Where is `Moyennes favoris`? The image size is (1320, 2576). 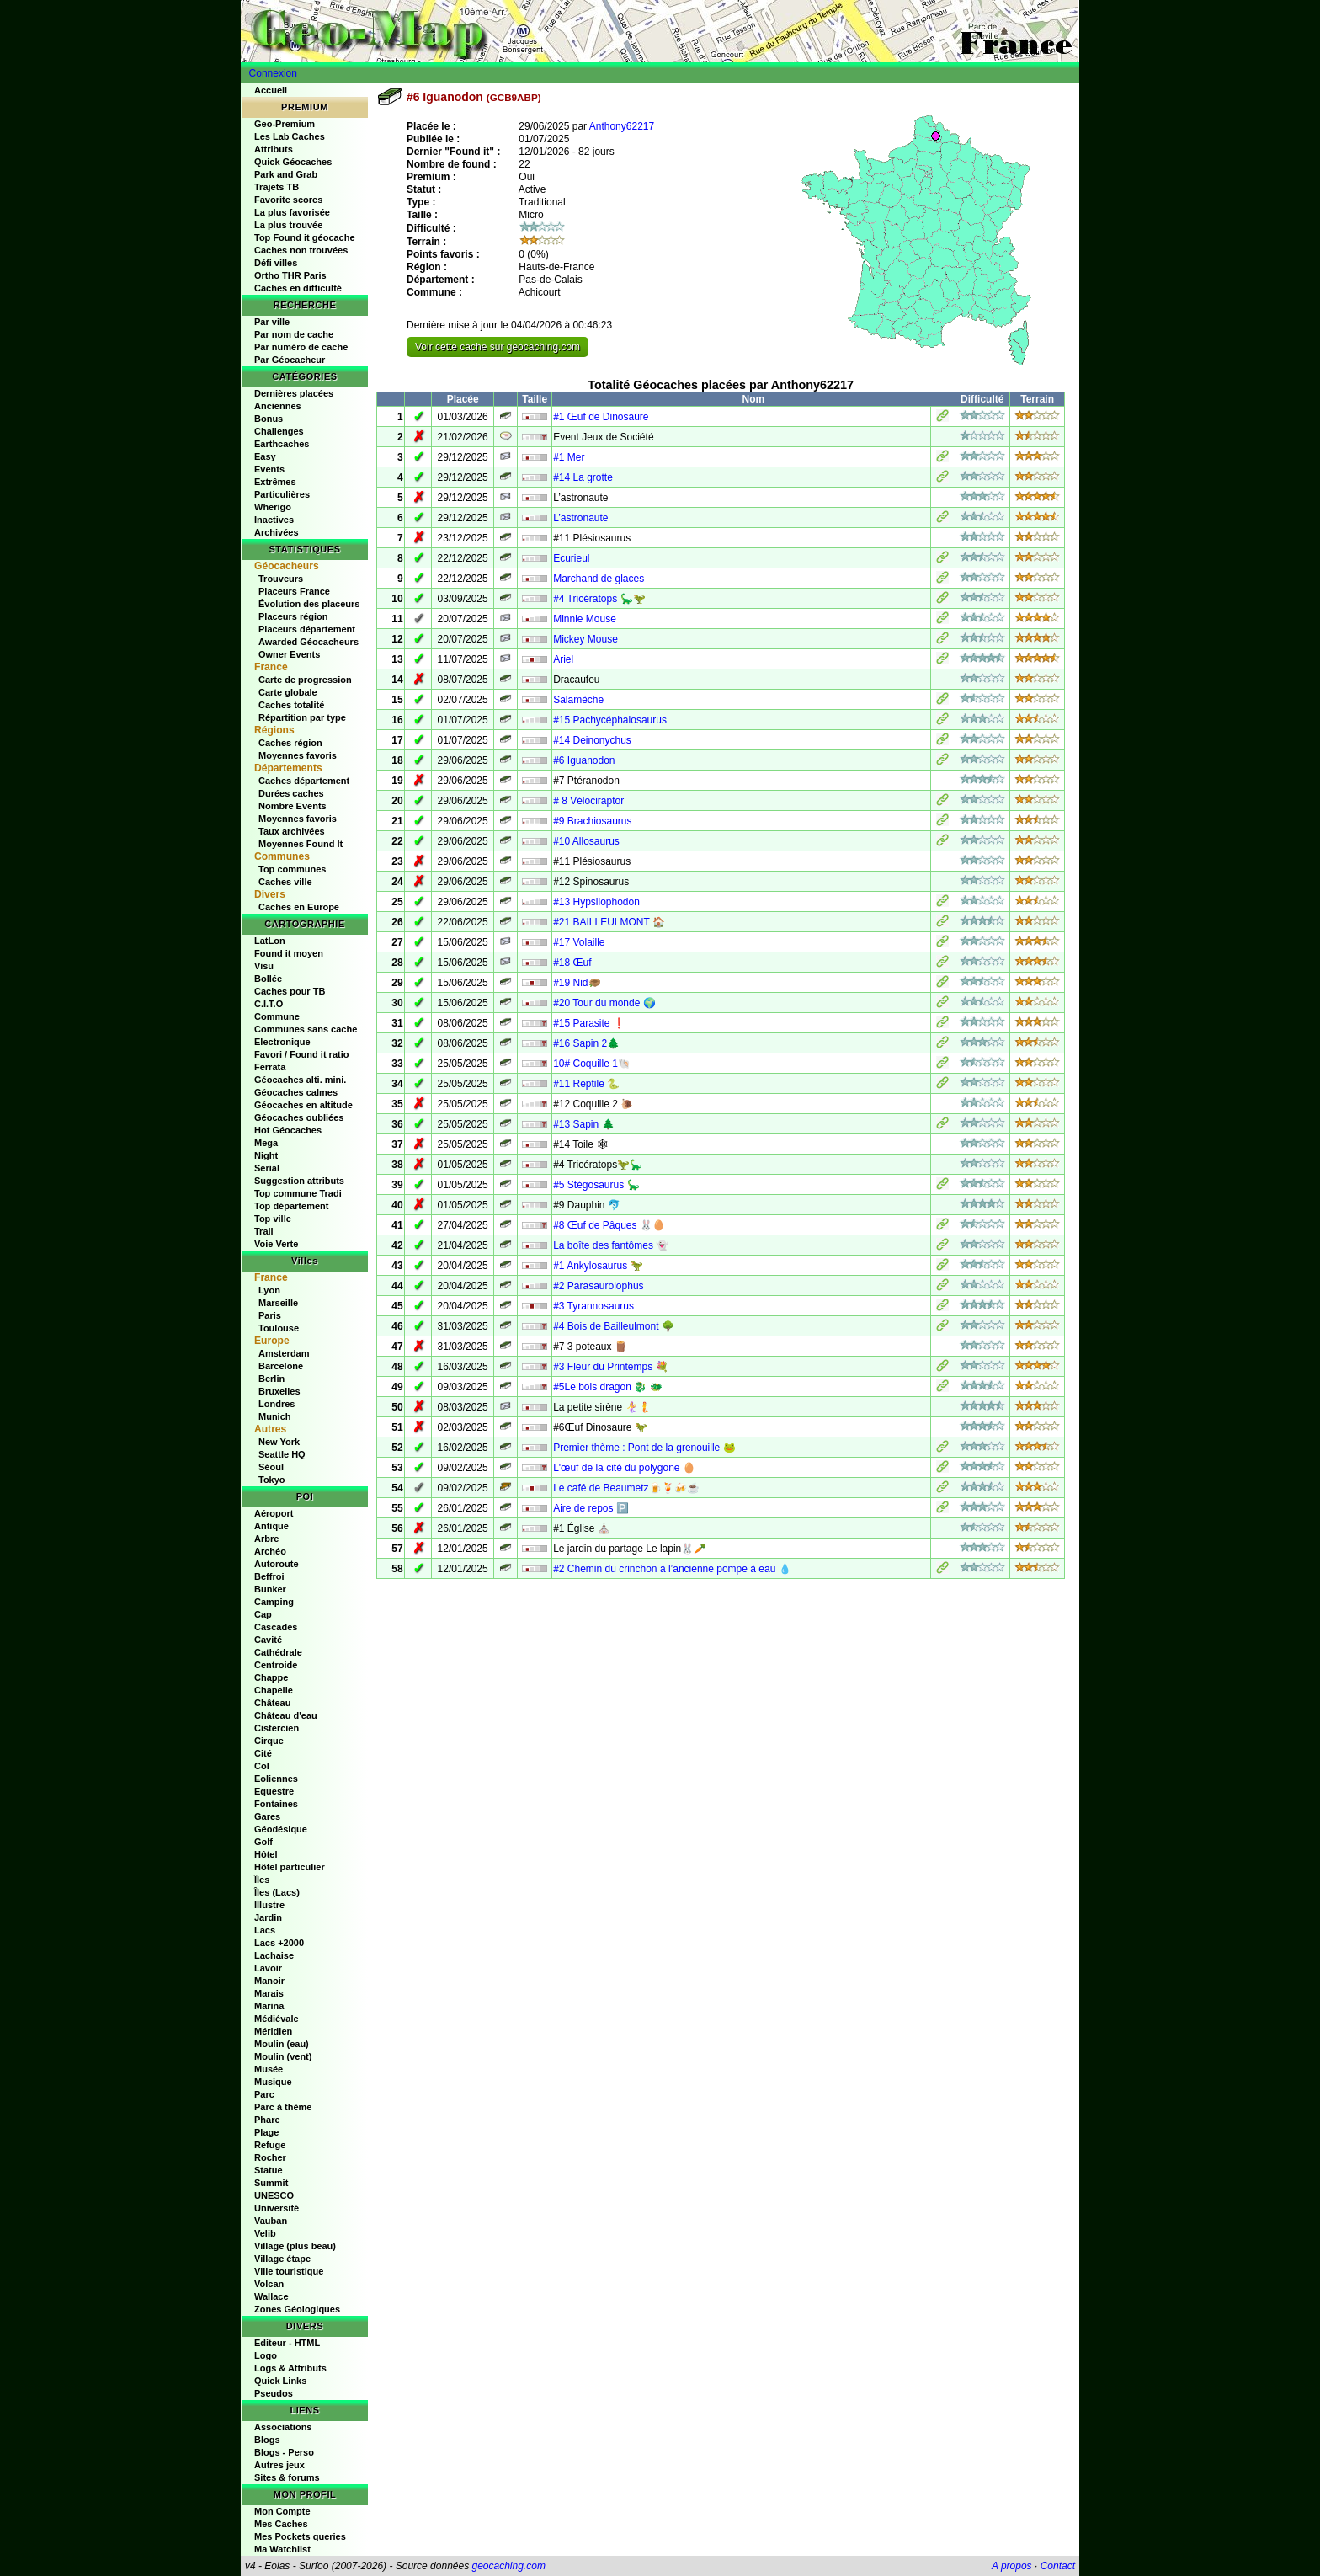
Moyennes favoris is located at coordinates (297, 755).